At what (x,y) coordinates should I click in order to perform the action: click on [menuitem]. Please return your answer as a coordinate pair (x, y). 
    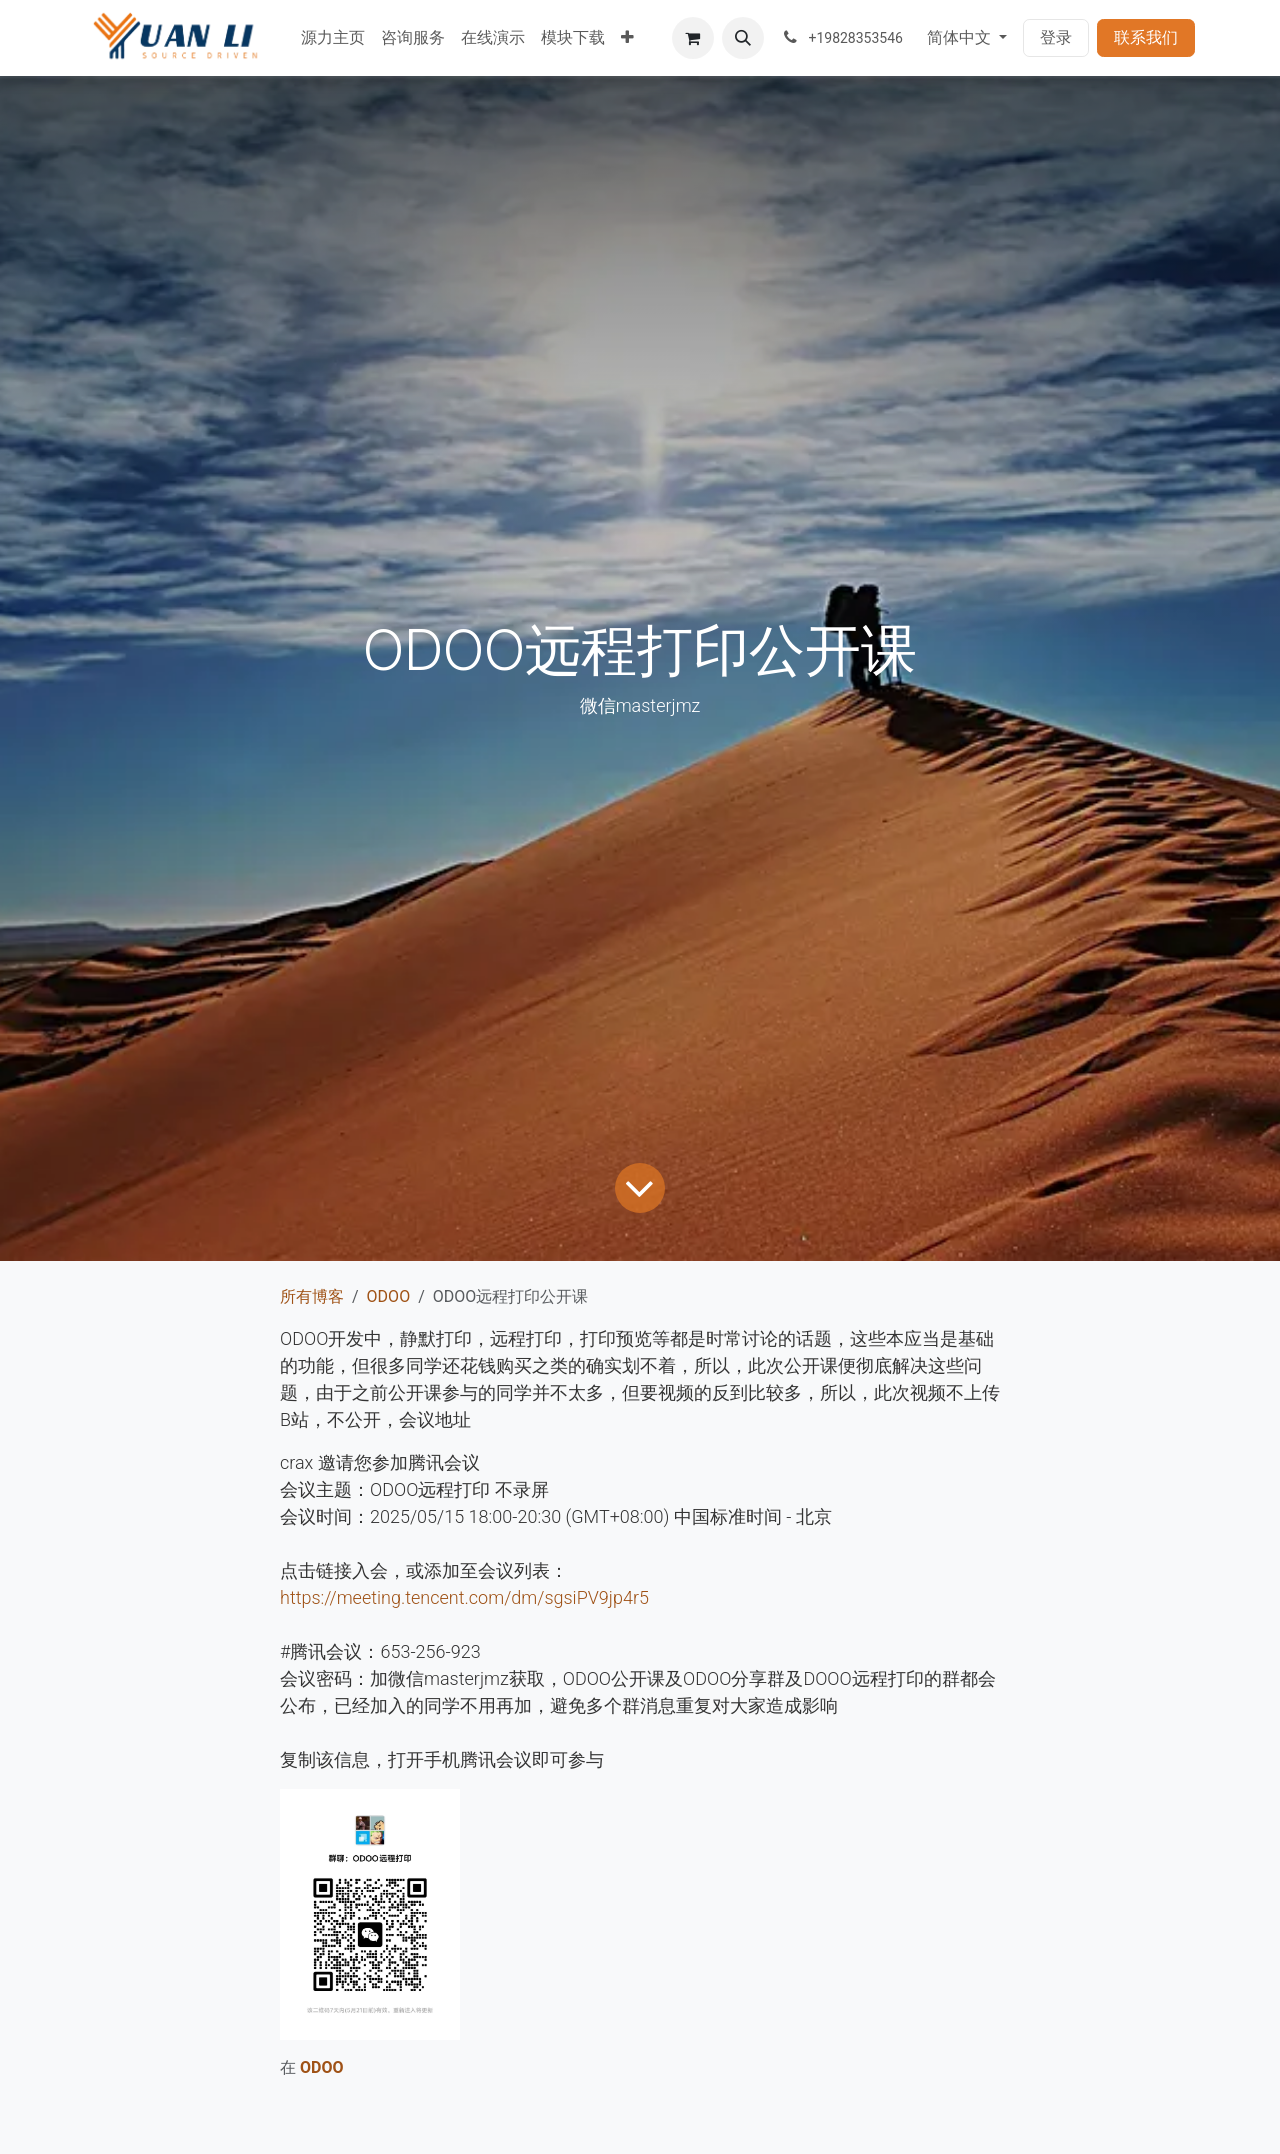
    Looking at the image, I should click on (333, 38).